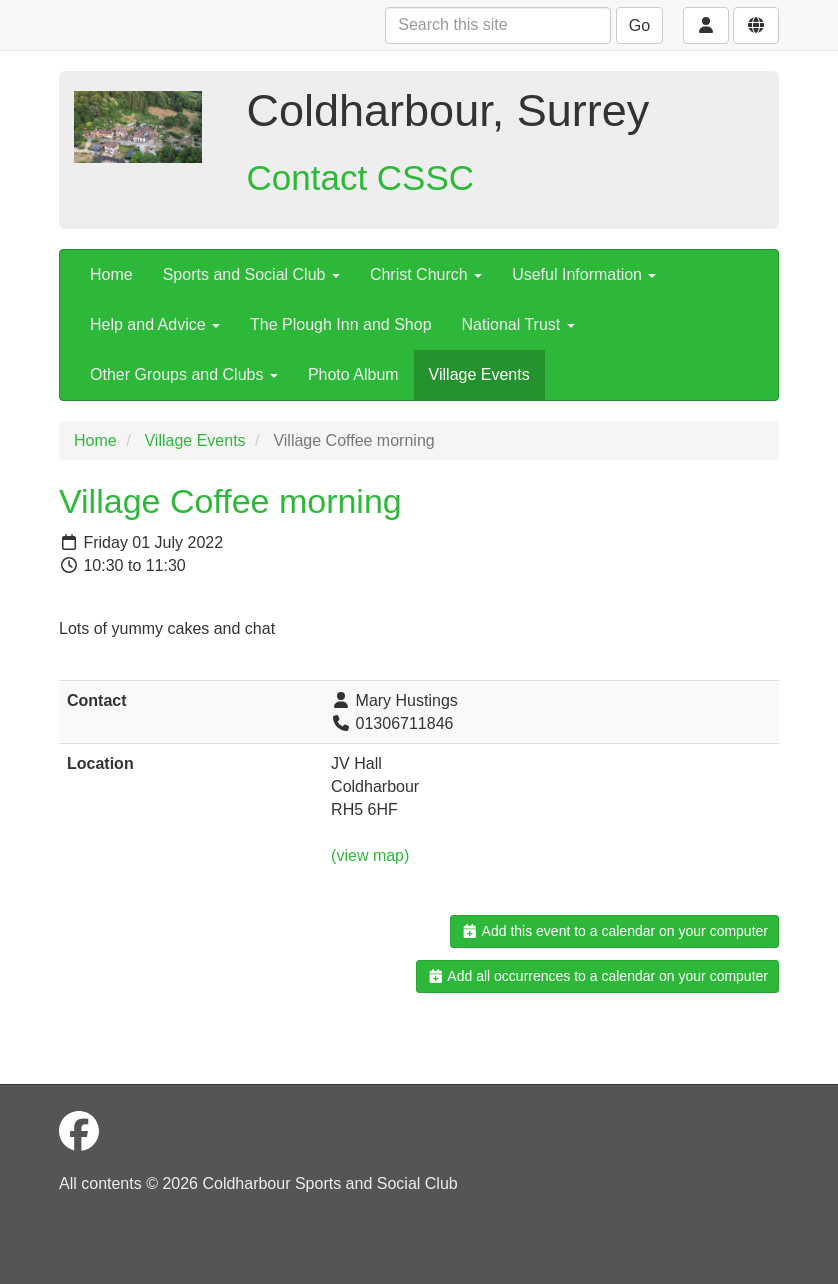 The height and width of the screenshot is (1284, 838). I want to click on Home, so click(111, 274).